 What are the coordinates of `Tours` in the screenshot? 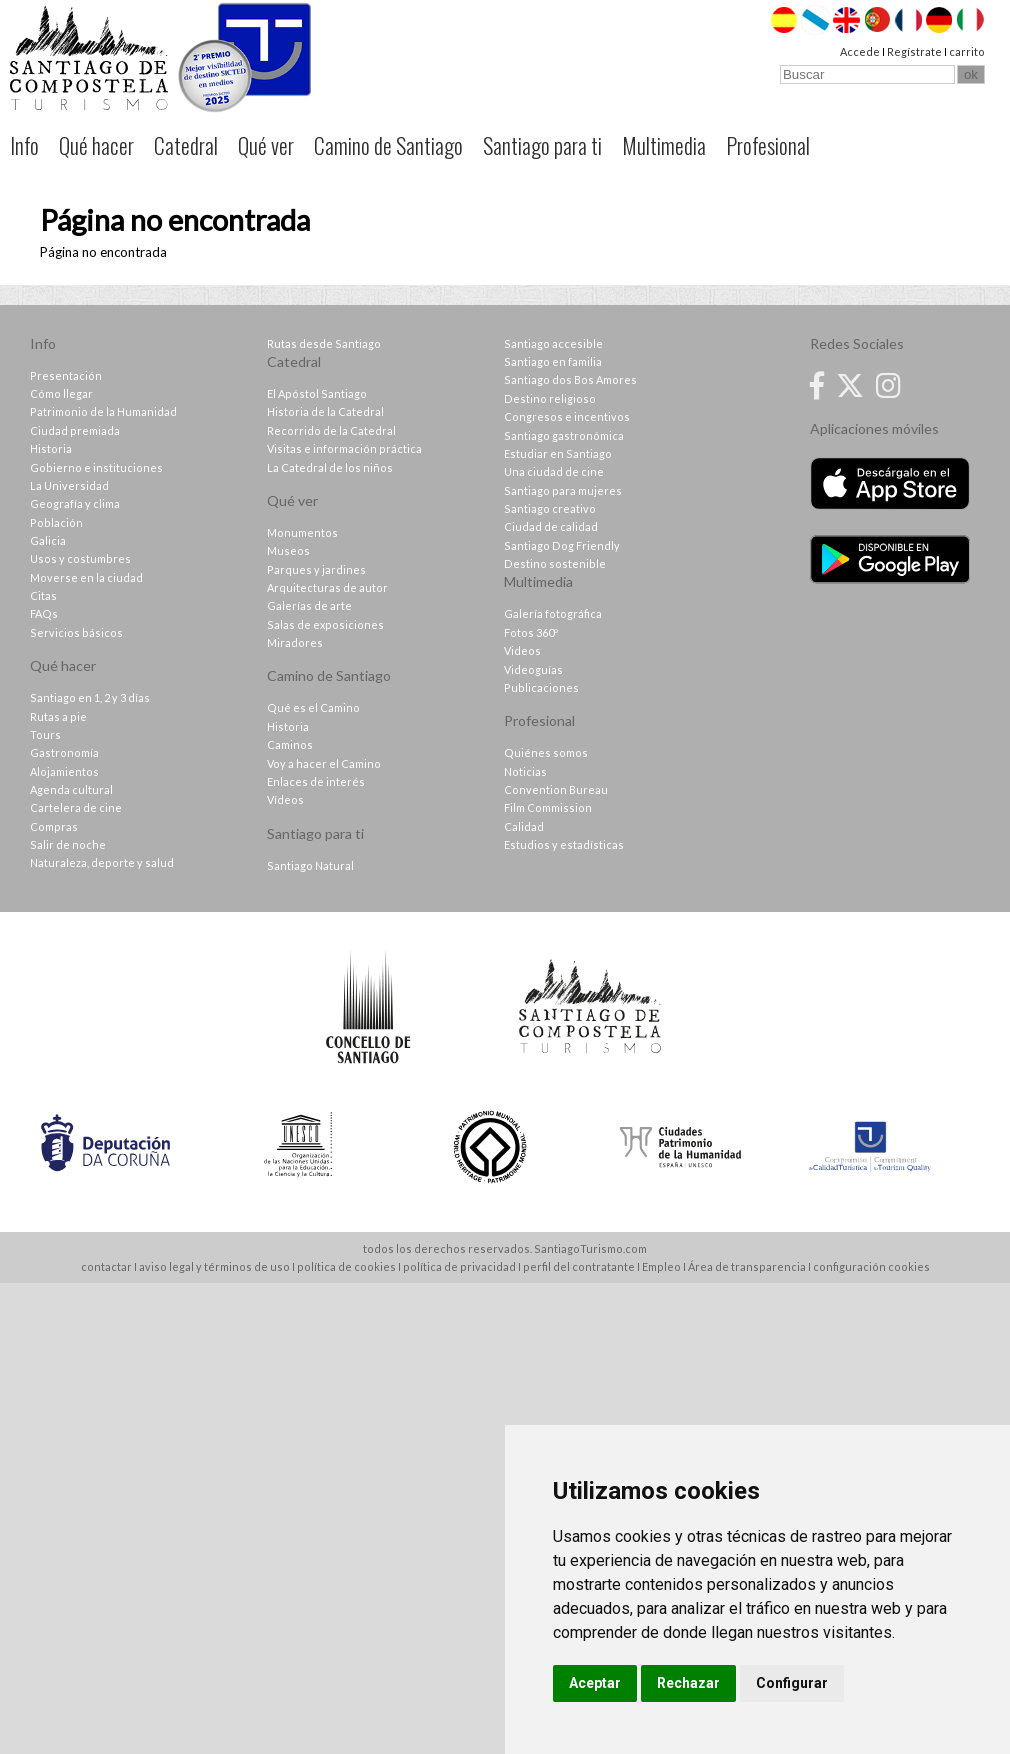 It's located at (45, 734).